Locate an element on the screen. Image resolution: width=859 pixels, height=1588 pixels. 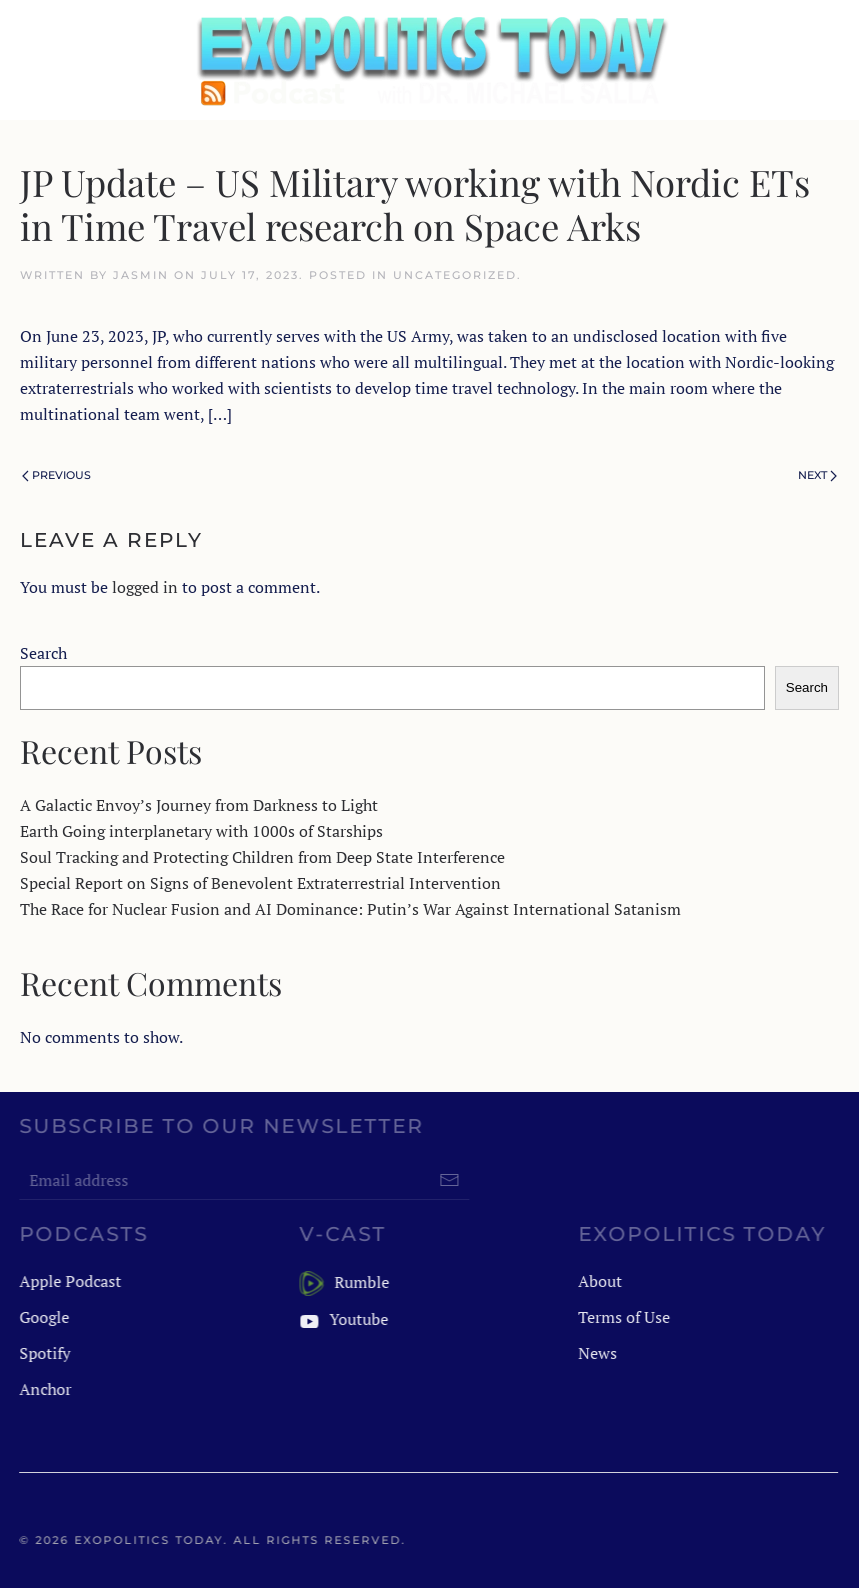
A Galactic Envoy’s Journey from Darkness to Light is located at coordinates (199, 805).